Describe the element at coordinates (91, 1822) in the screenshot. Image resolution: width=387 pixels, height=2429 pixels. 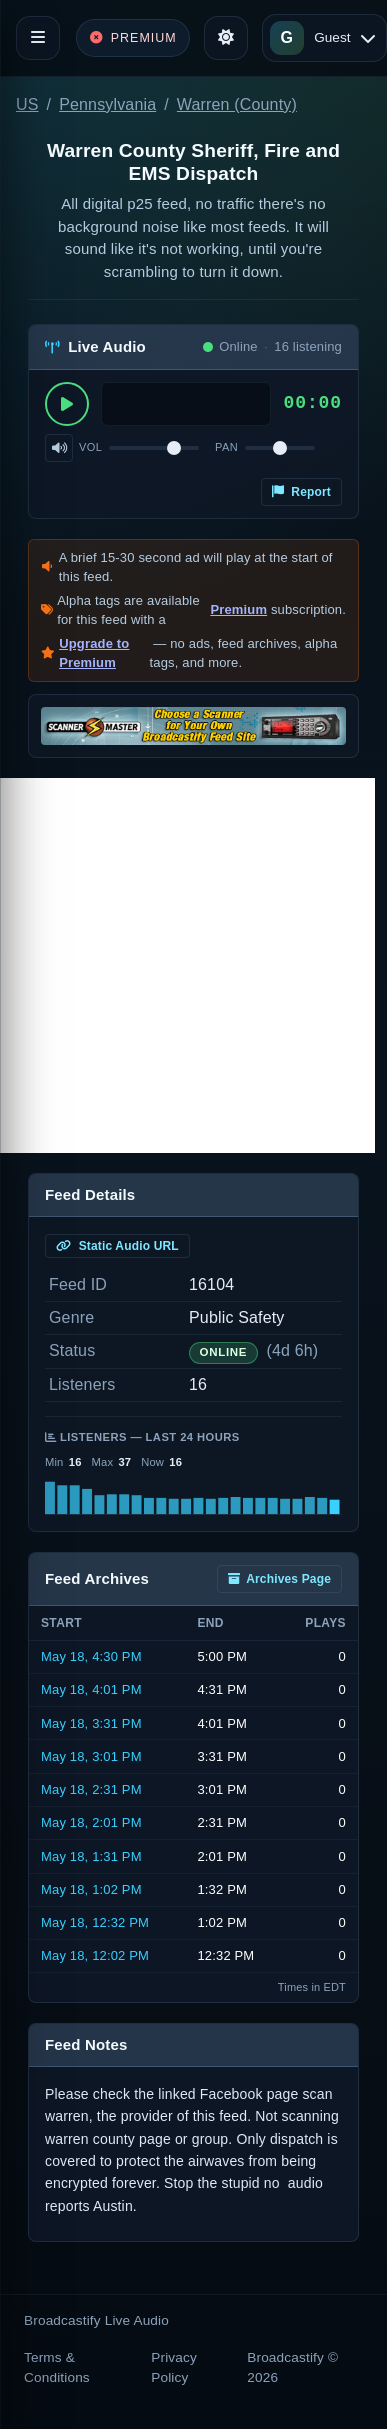
I see `May 18, 2:01 PM` at that location.